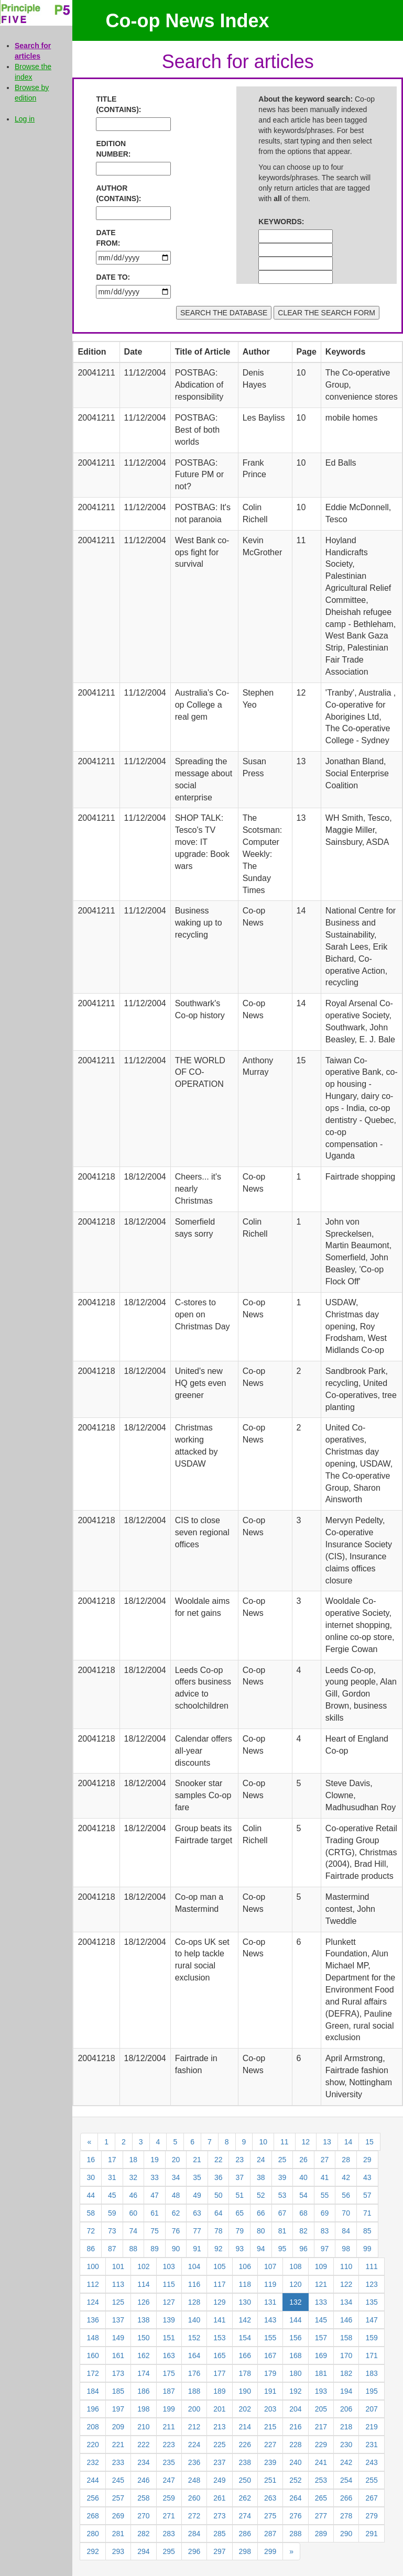  What do you see at coordinates (219, 2355) in the screenshot?
I see `165` at bounding box center [219, 2355].